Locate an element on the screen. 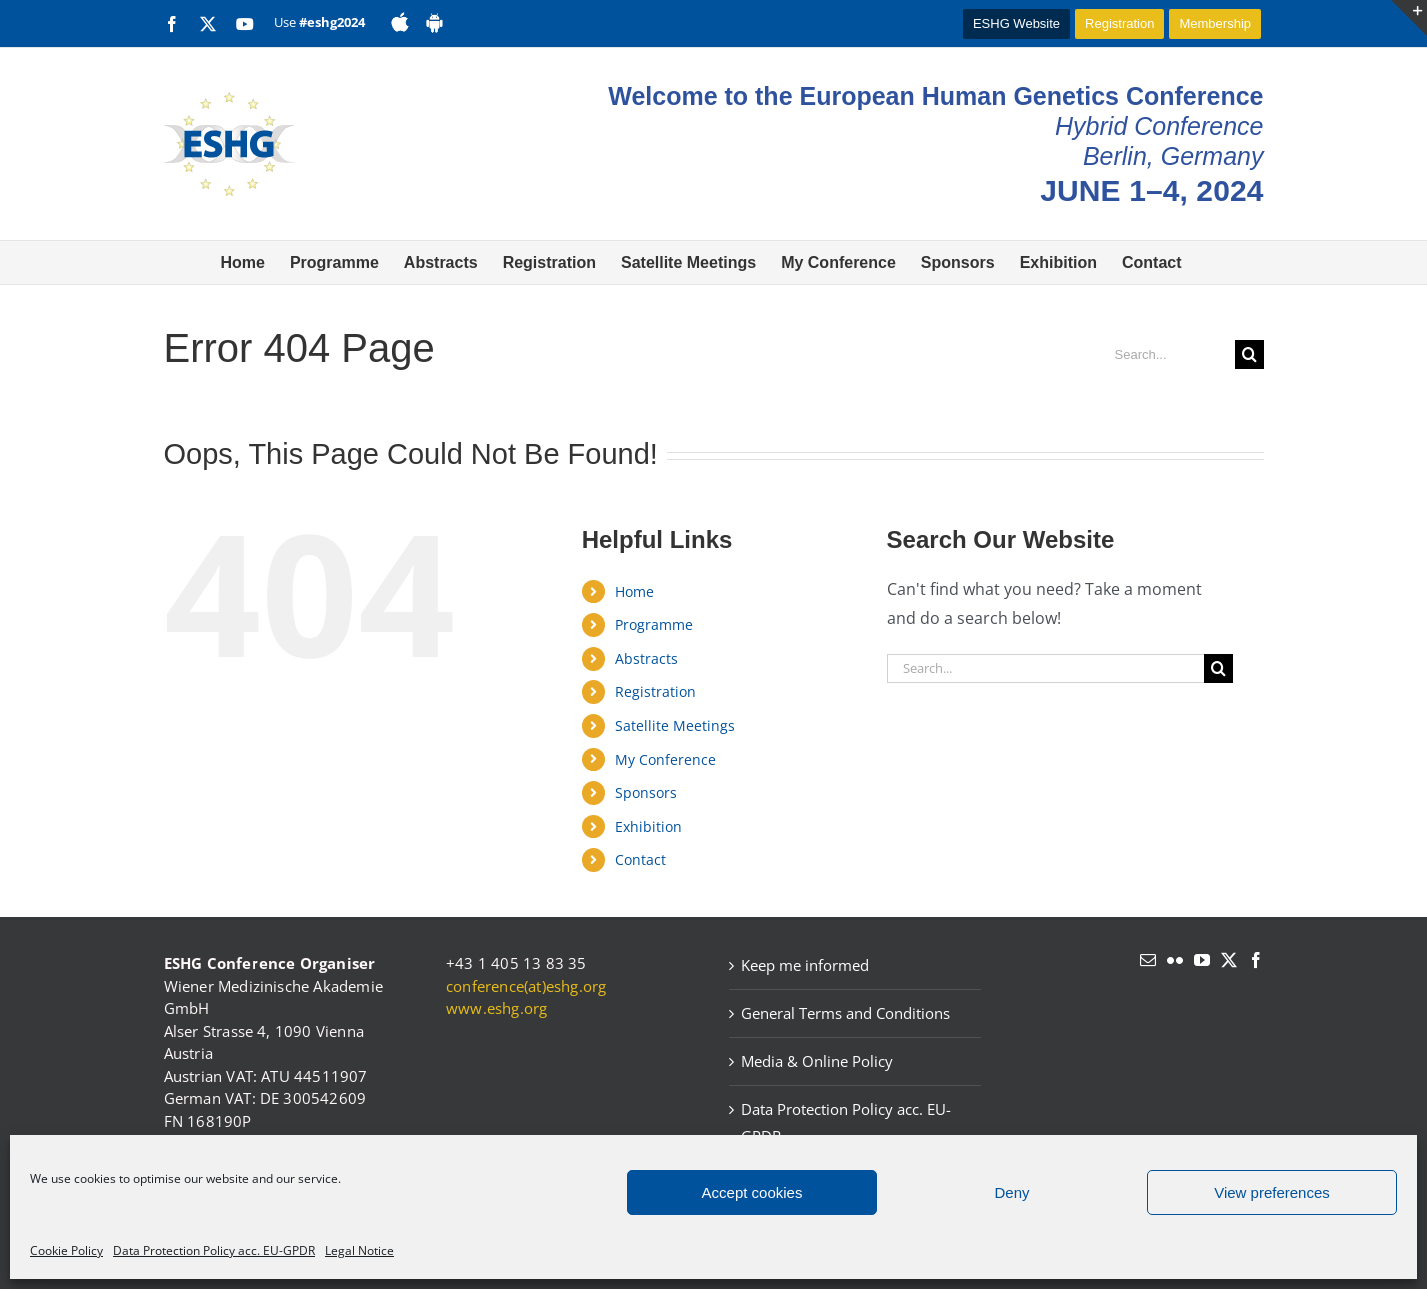 This screenshot has width=1427, height=1289. [Twitter] is located at coordinates (1229, 960).